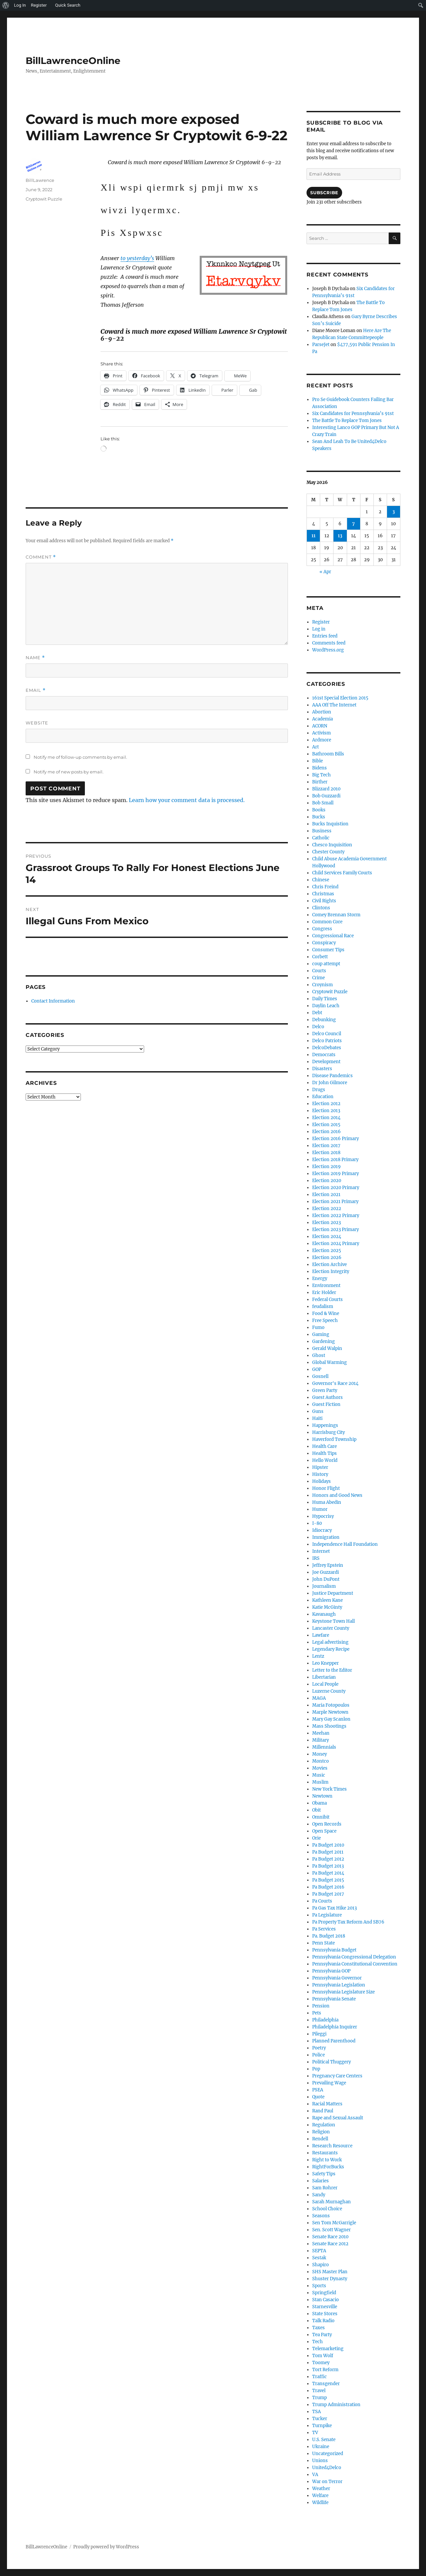 This screenshot has height=2576, width=426. I want to click on Corbett, so click(320, 957).